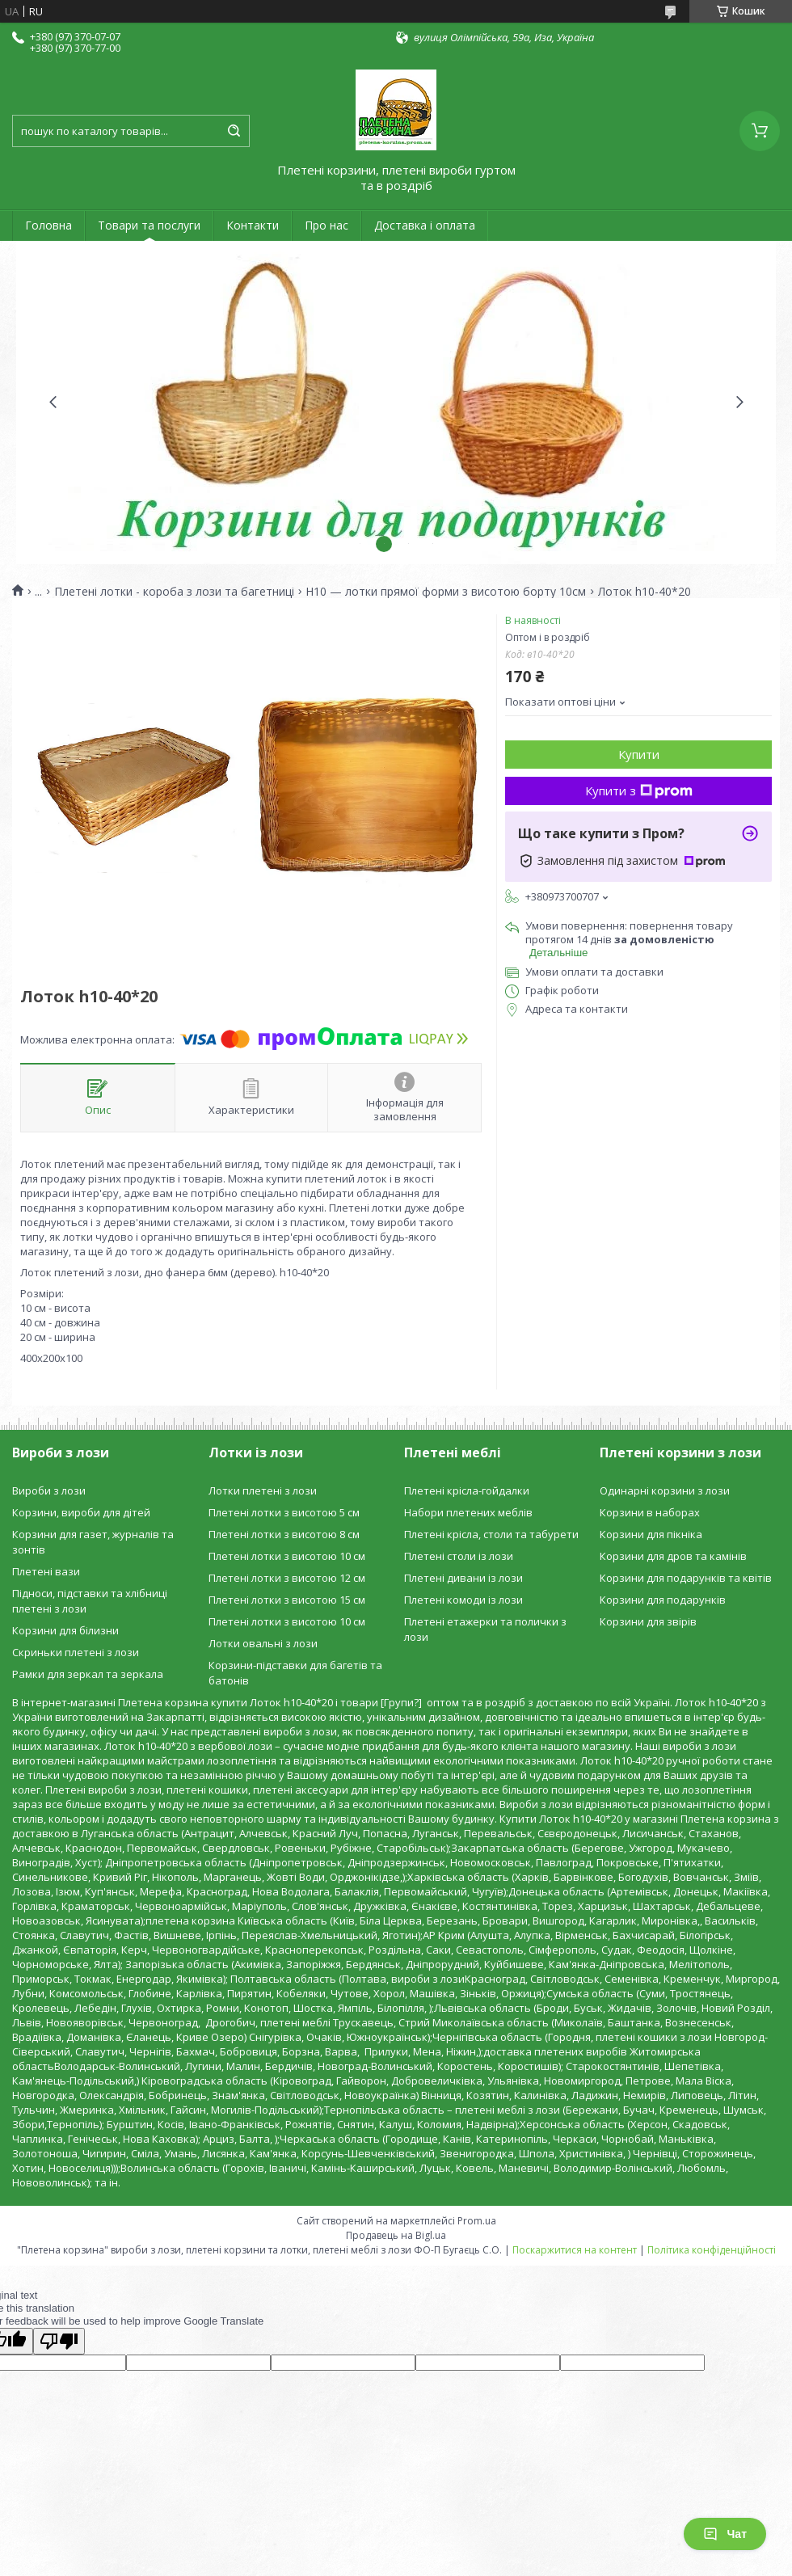  Describe the element at coordinates (287, 1556) in the screenshot. I see `Плетені лотки з висотою 10 см` at that location.